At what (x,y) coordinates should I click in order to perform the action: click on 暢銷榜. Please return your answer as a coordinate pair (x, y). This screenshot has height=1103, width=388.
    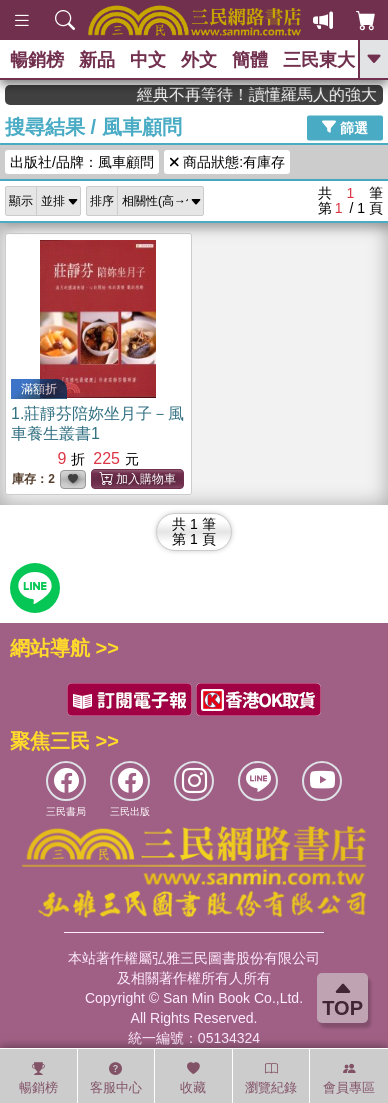
    Looking at the image, I should click on (37, 60).